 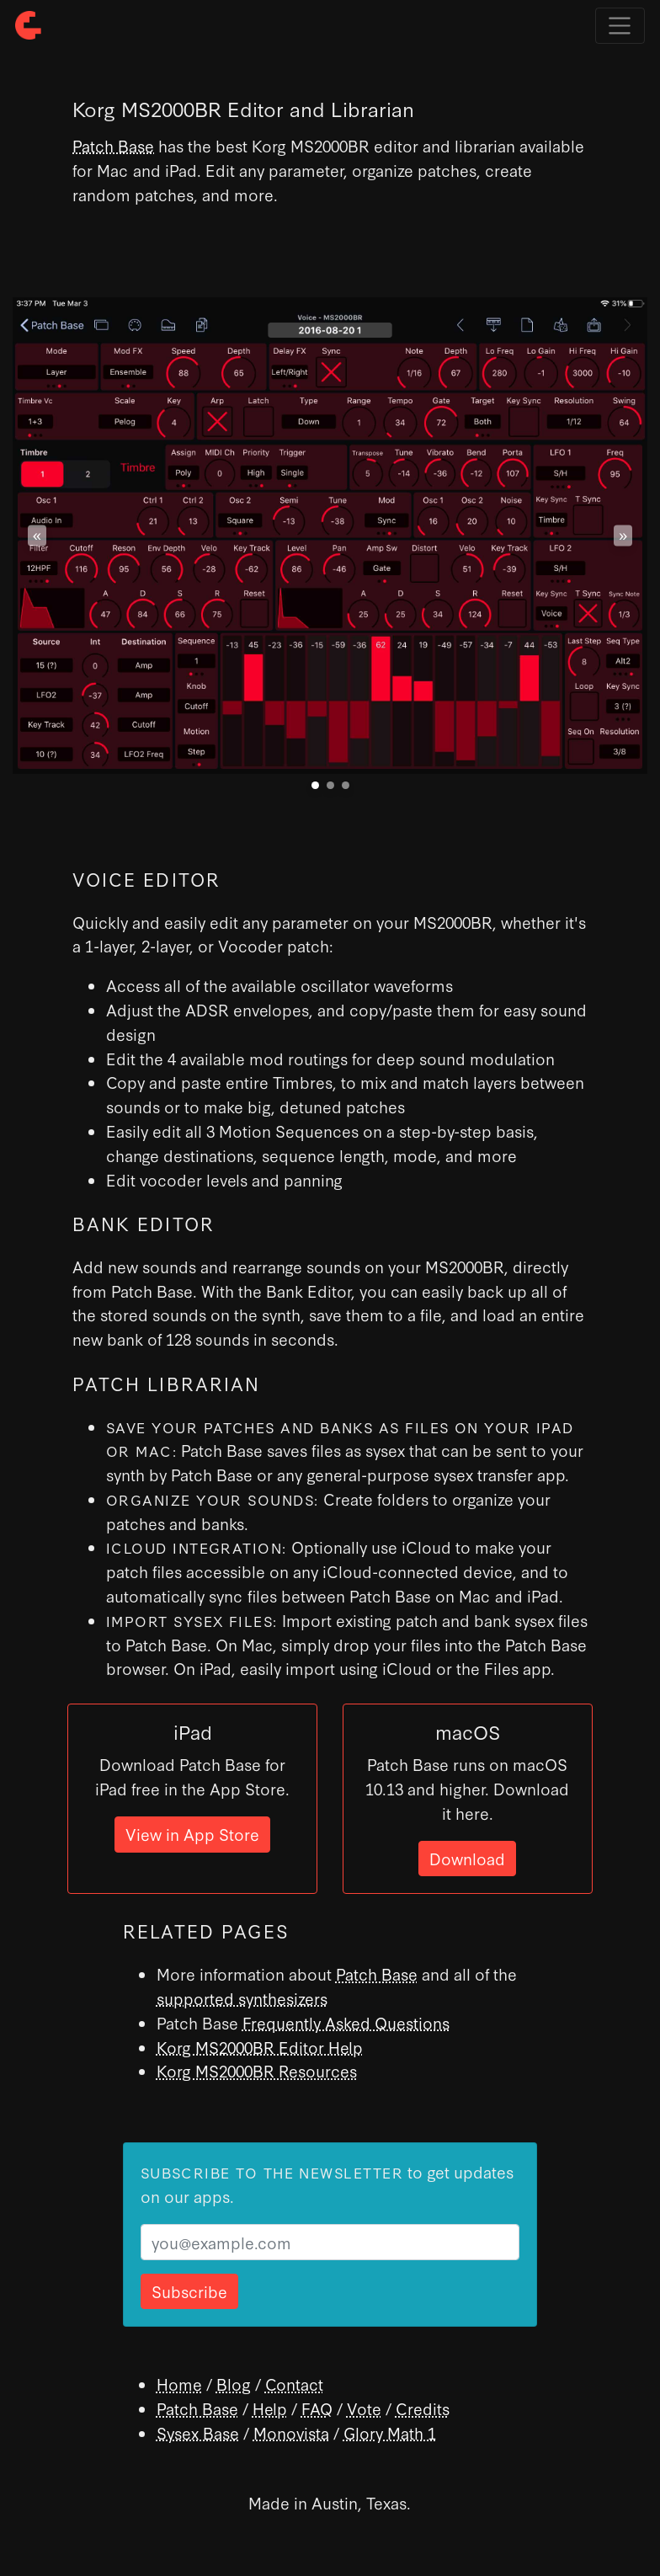 I want to click on Help, so click(x=270, y=2408).